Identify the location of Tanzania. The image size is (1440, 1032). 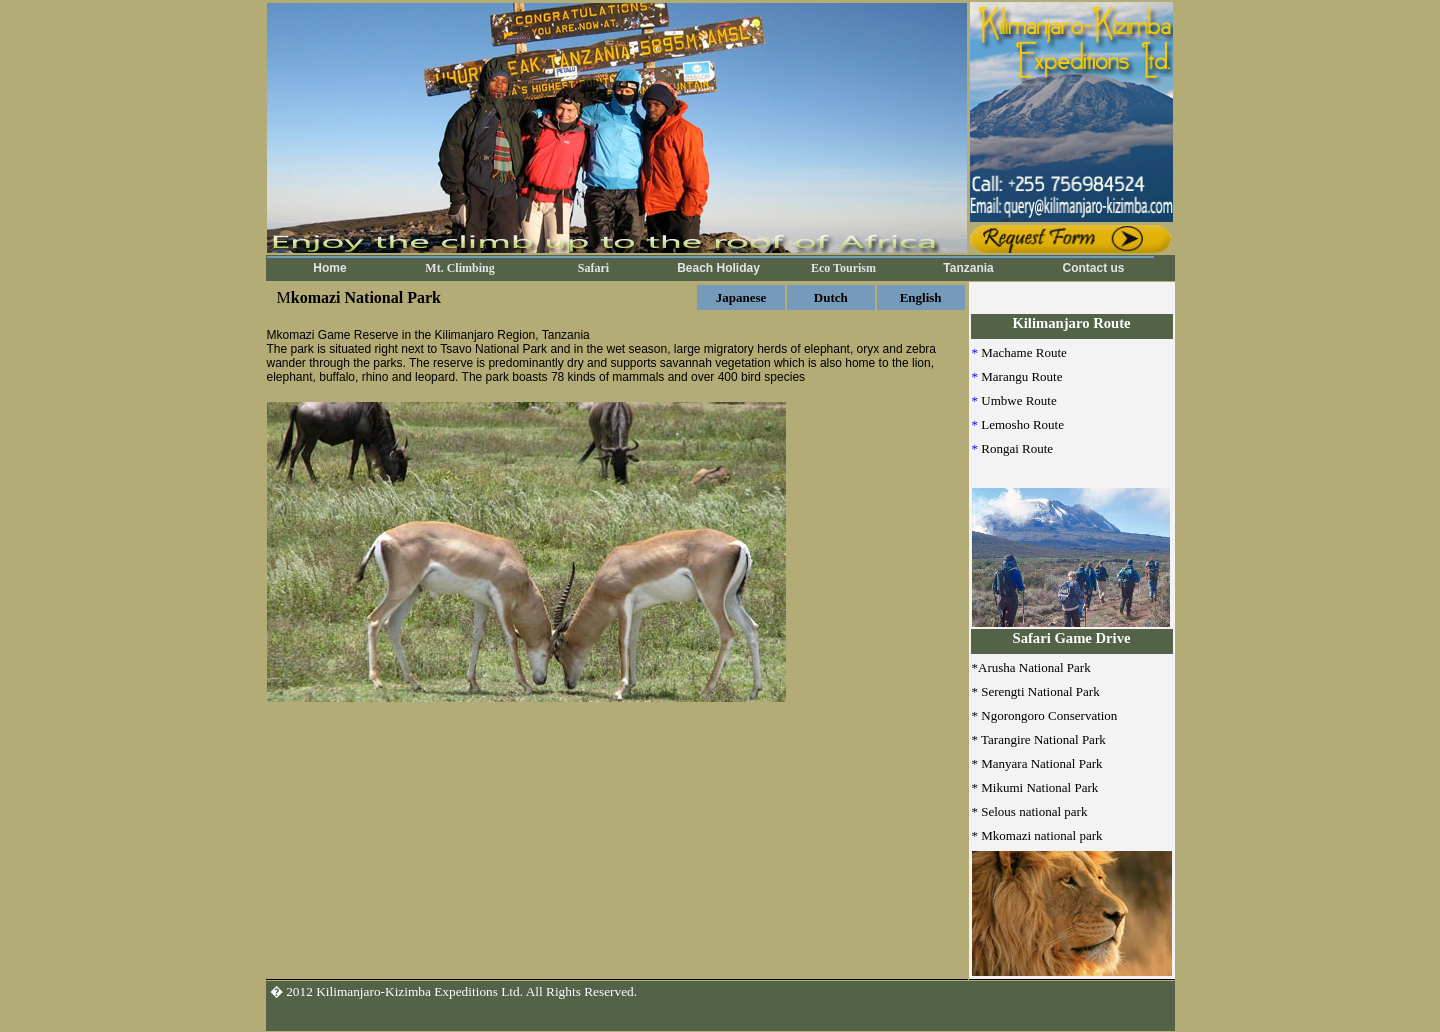
(968, 268).